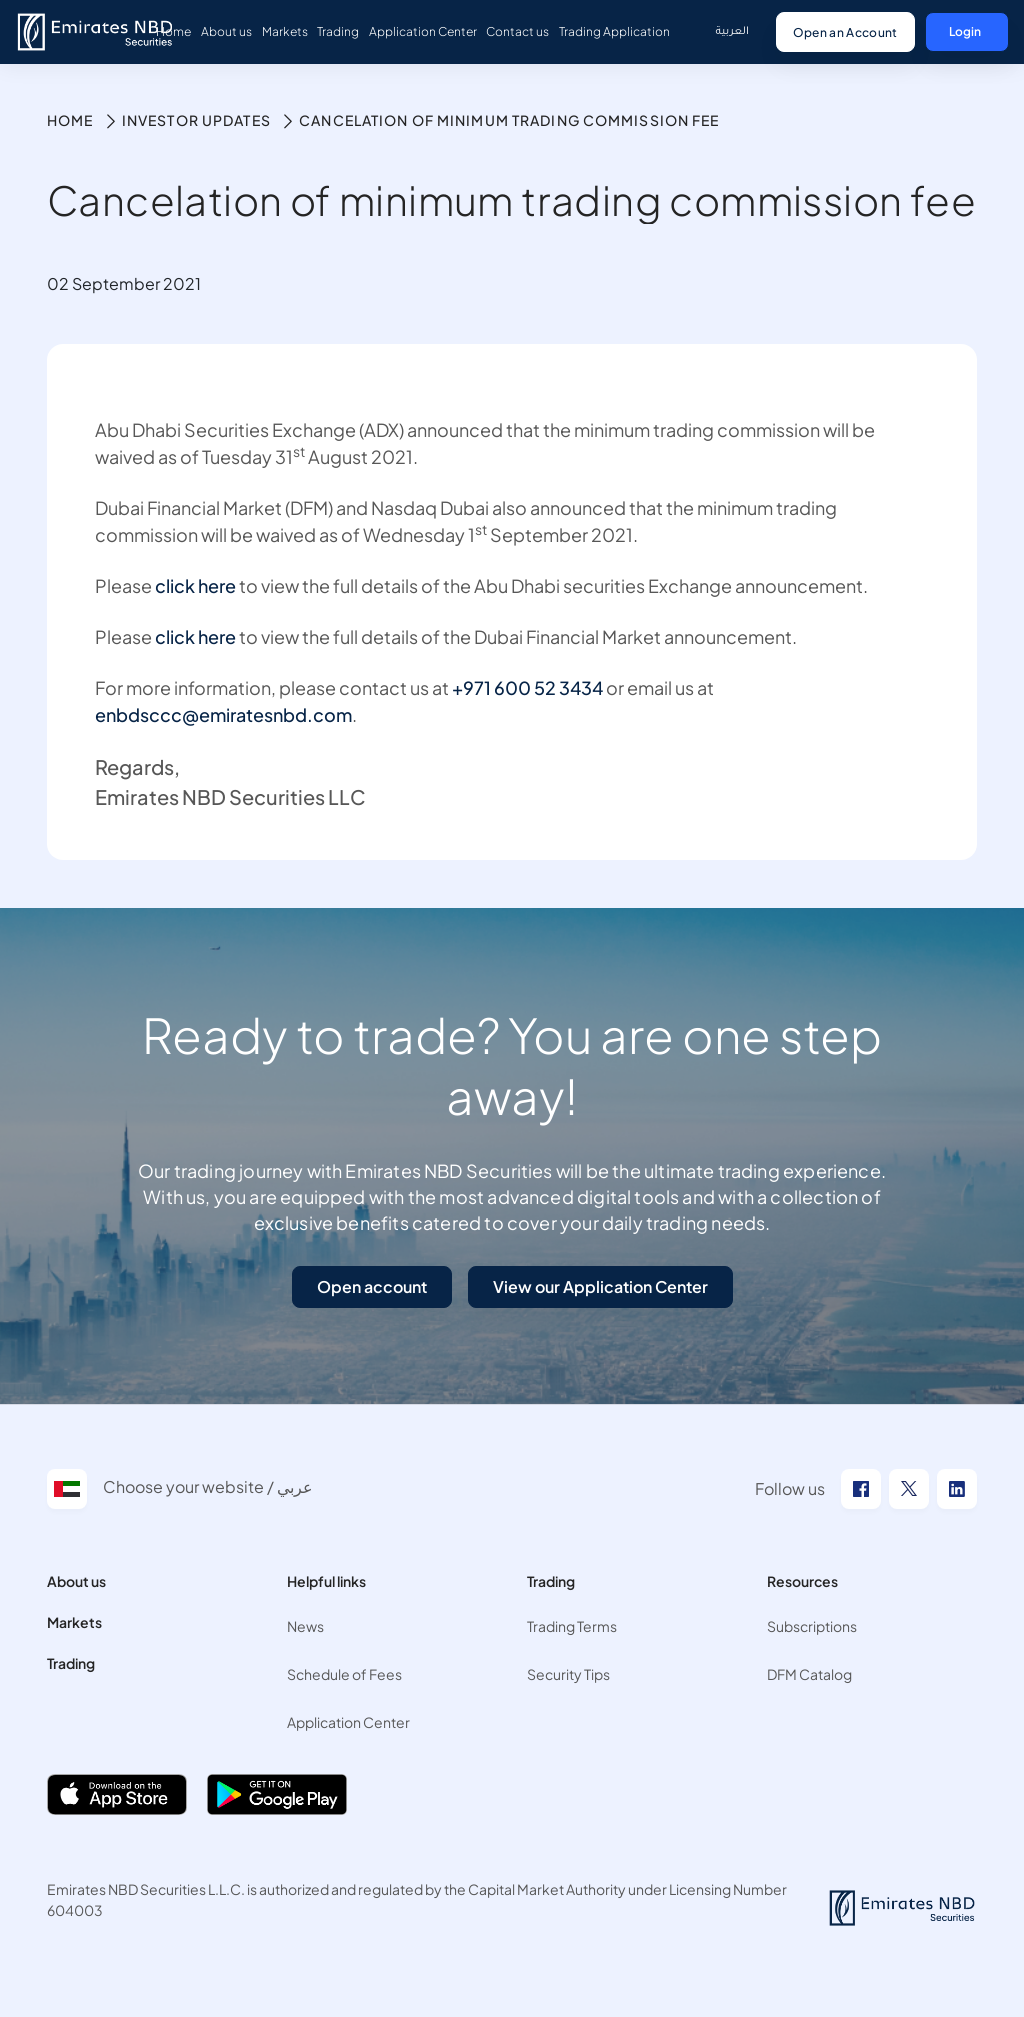  Describe the element at coordinates (195, 585) in the screenshot. I see `click here` at that location.